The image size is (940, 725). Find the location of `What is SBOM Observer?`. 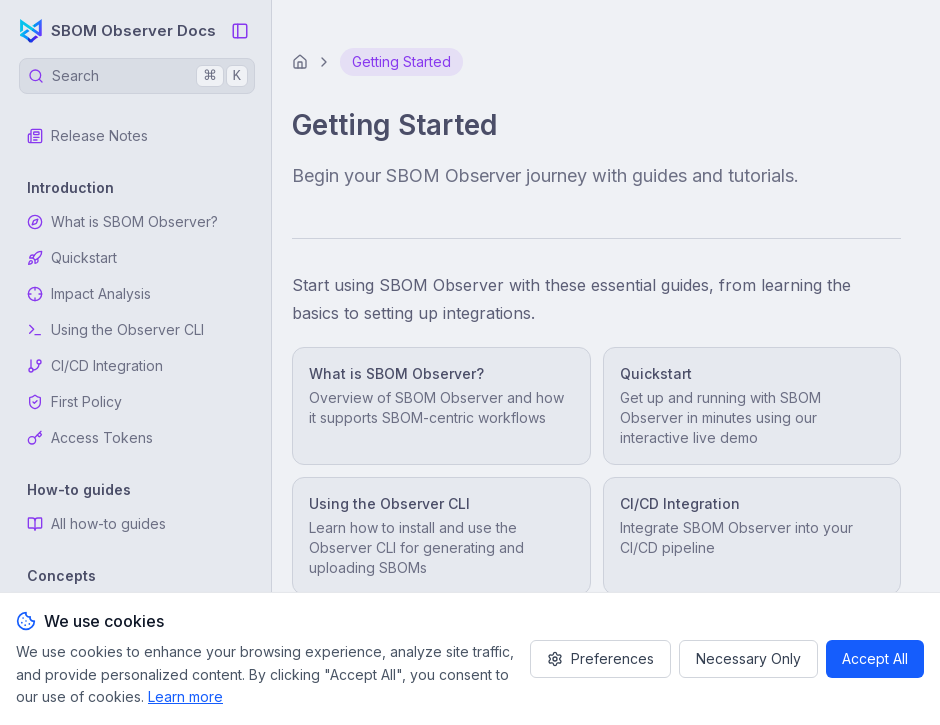

What is SBOM Observer? is located at coordinates (122, 221).